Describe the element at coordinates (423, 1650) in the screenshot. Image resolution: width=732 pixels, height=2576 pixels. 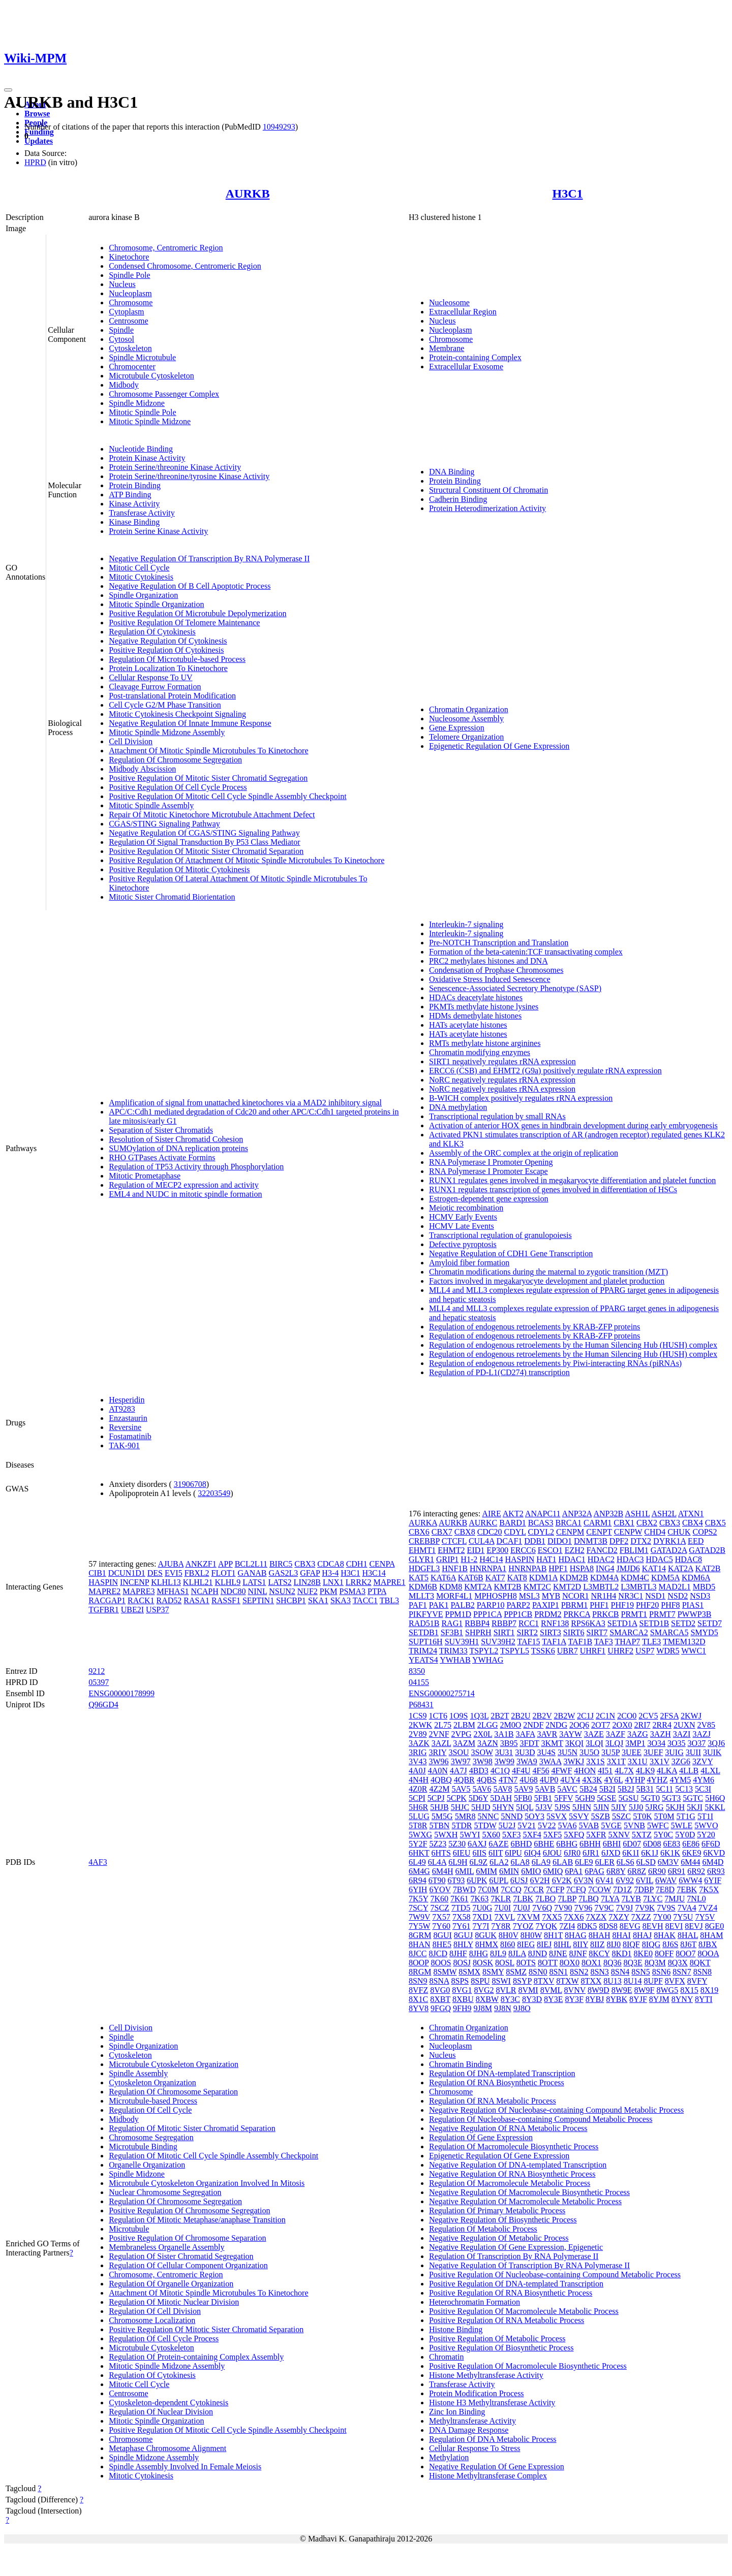
I see `TRIM24` at that location.